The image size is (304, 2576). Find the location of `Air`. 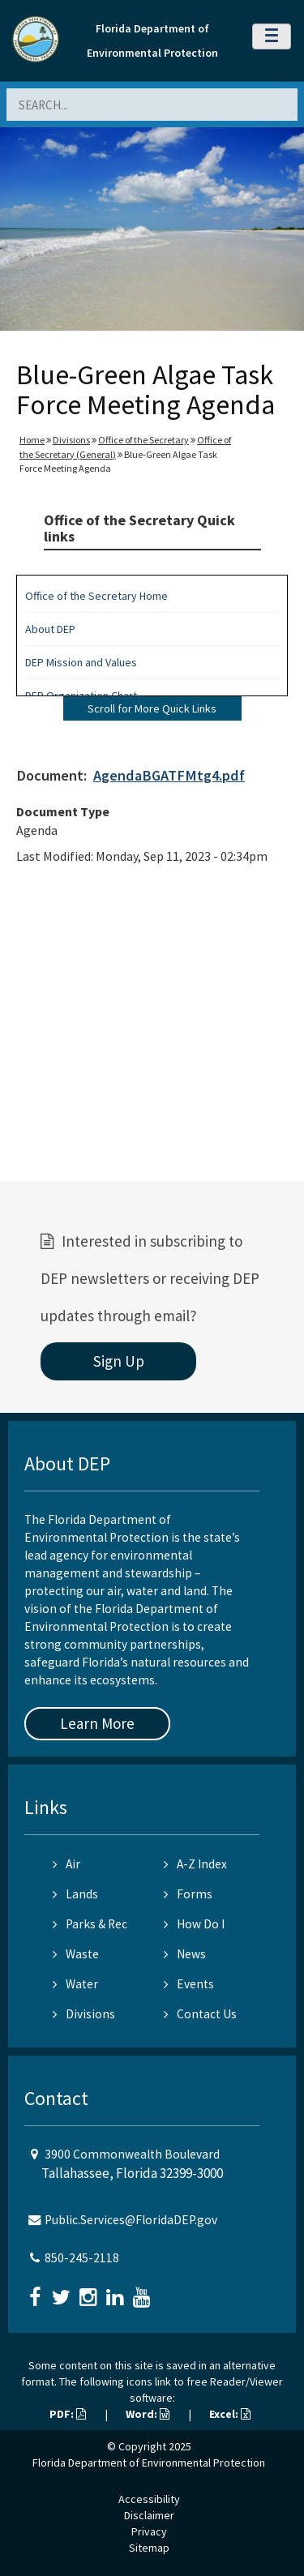

Air is located at coordinates (66, 1864).